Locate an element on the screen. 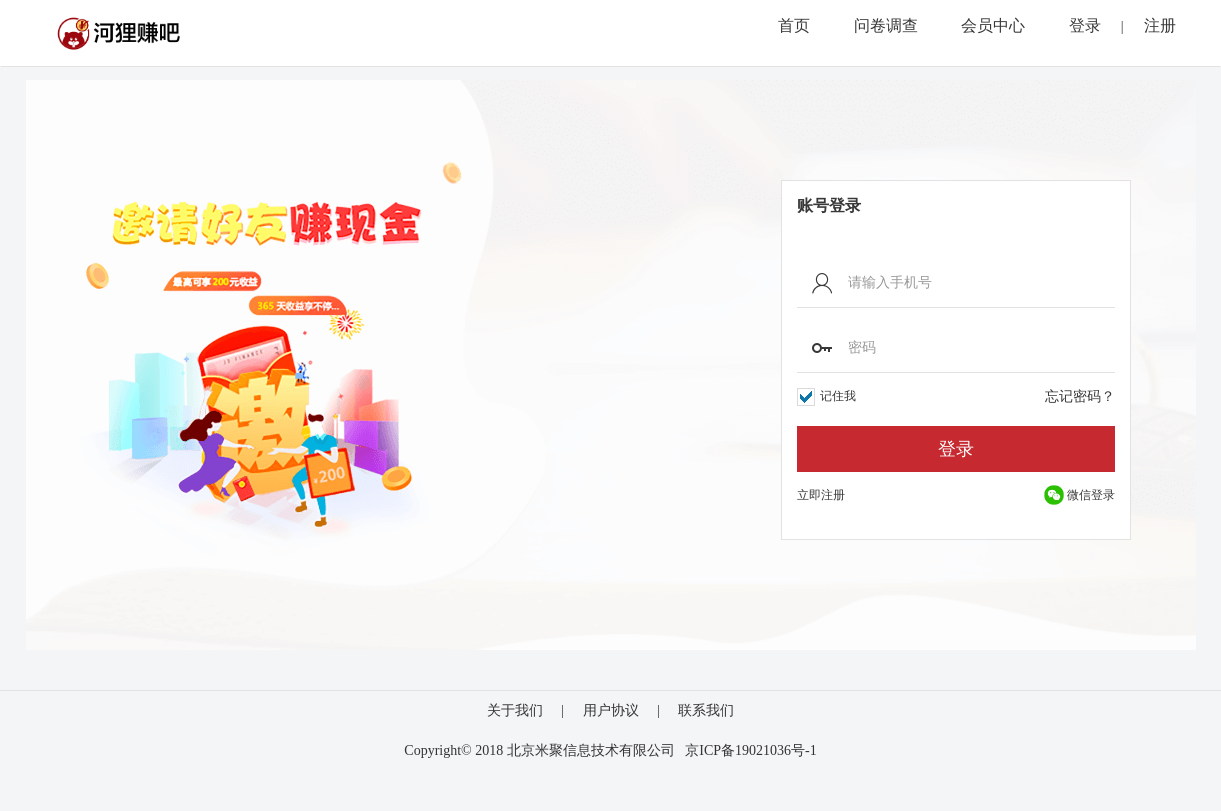 The height and width of the screenshot is (811, 1221). 记住我 is located at coordinates (826, 397).